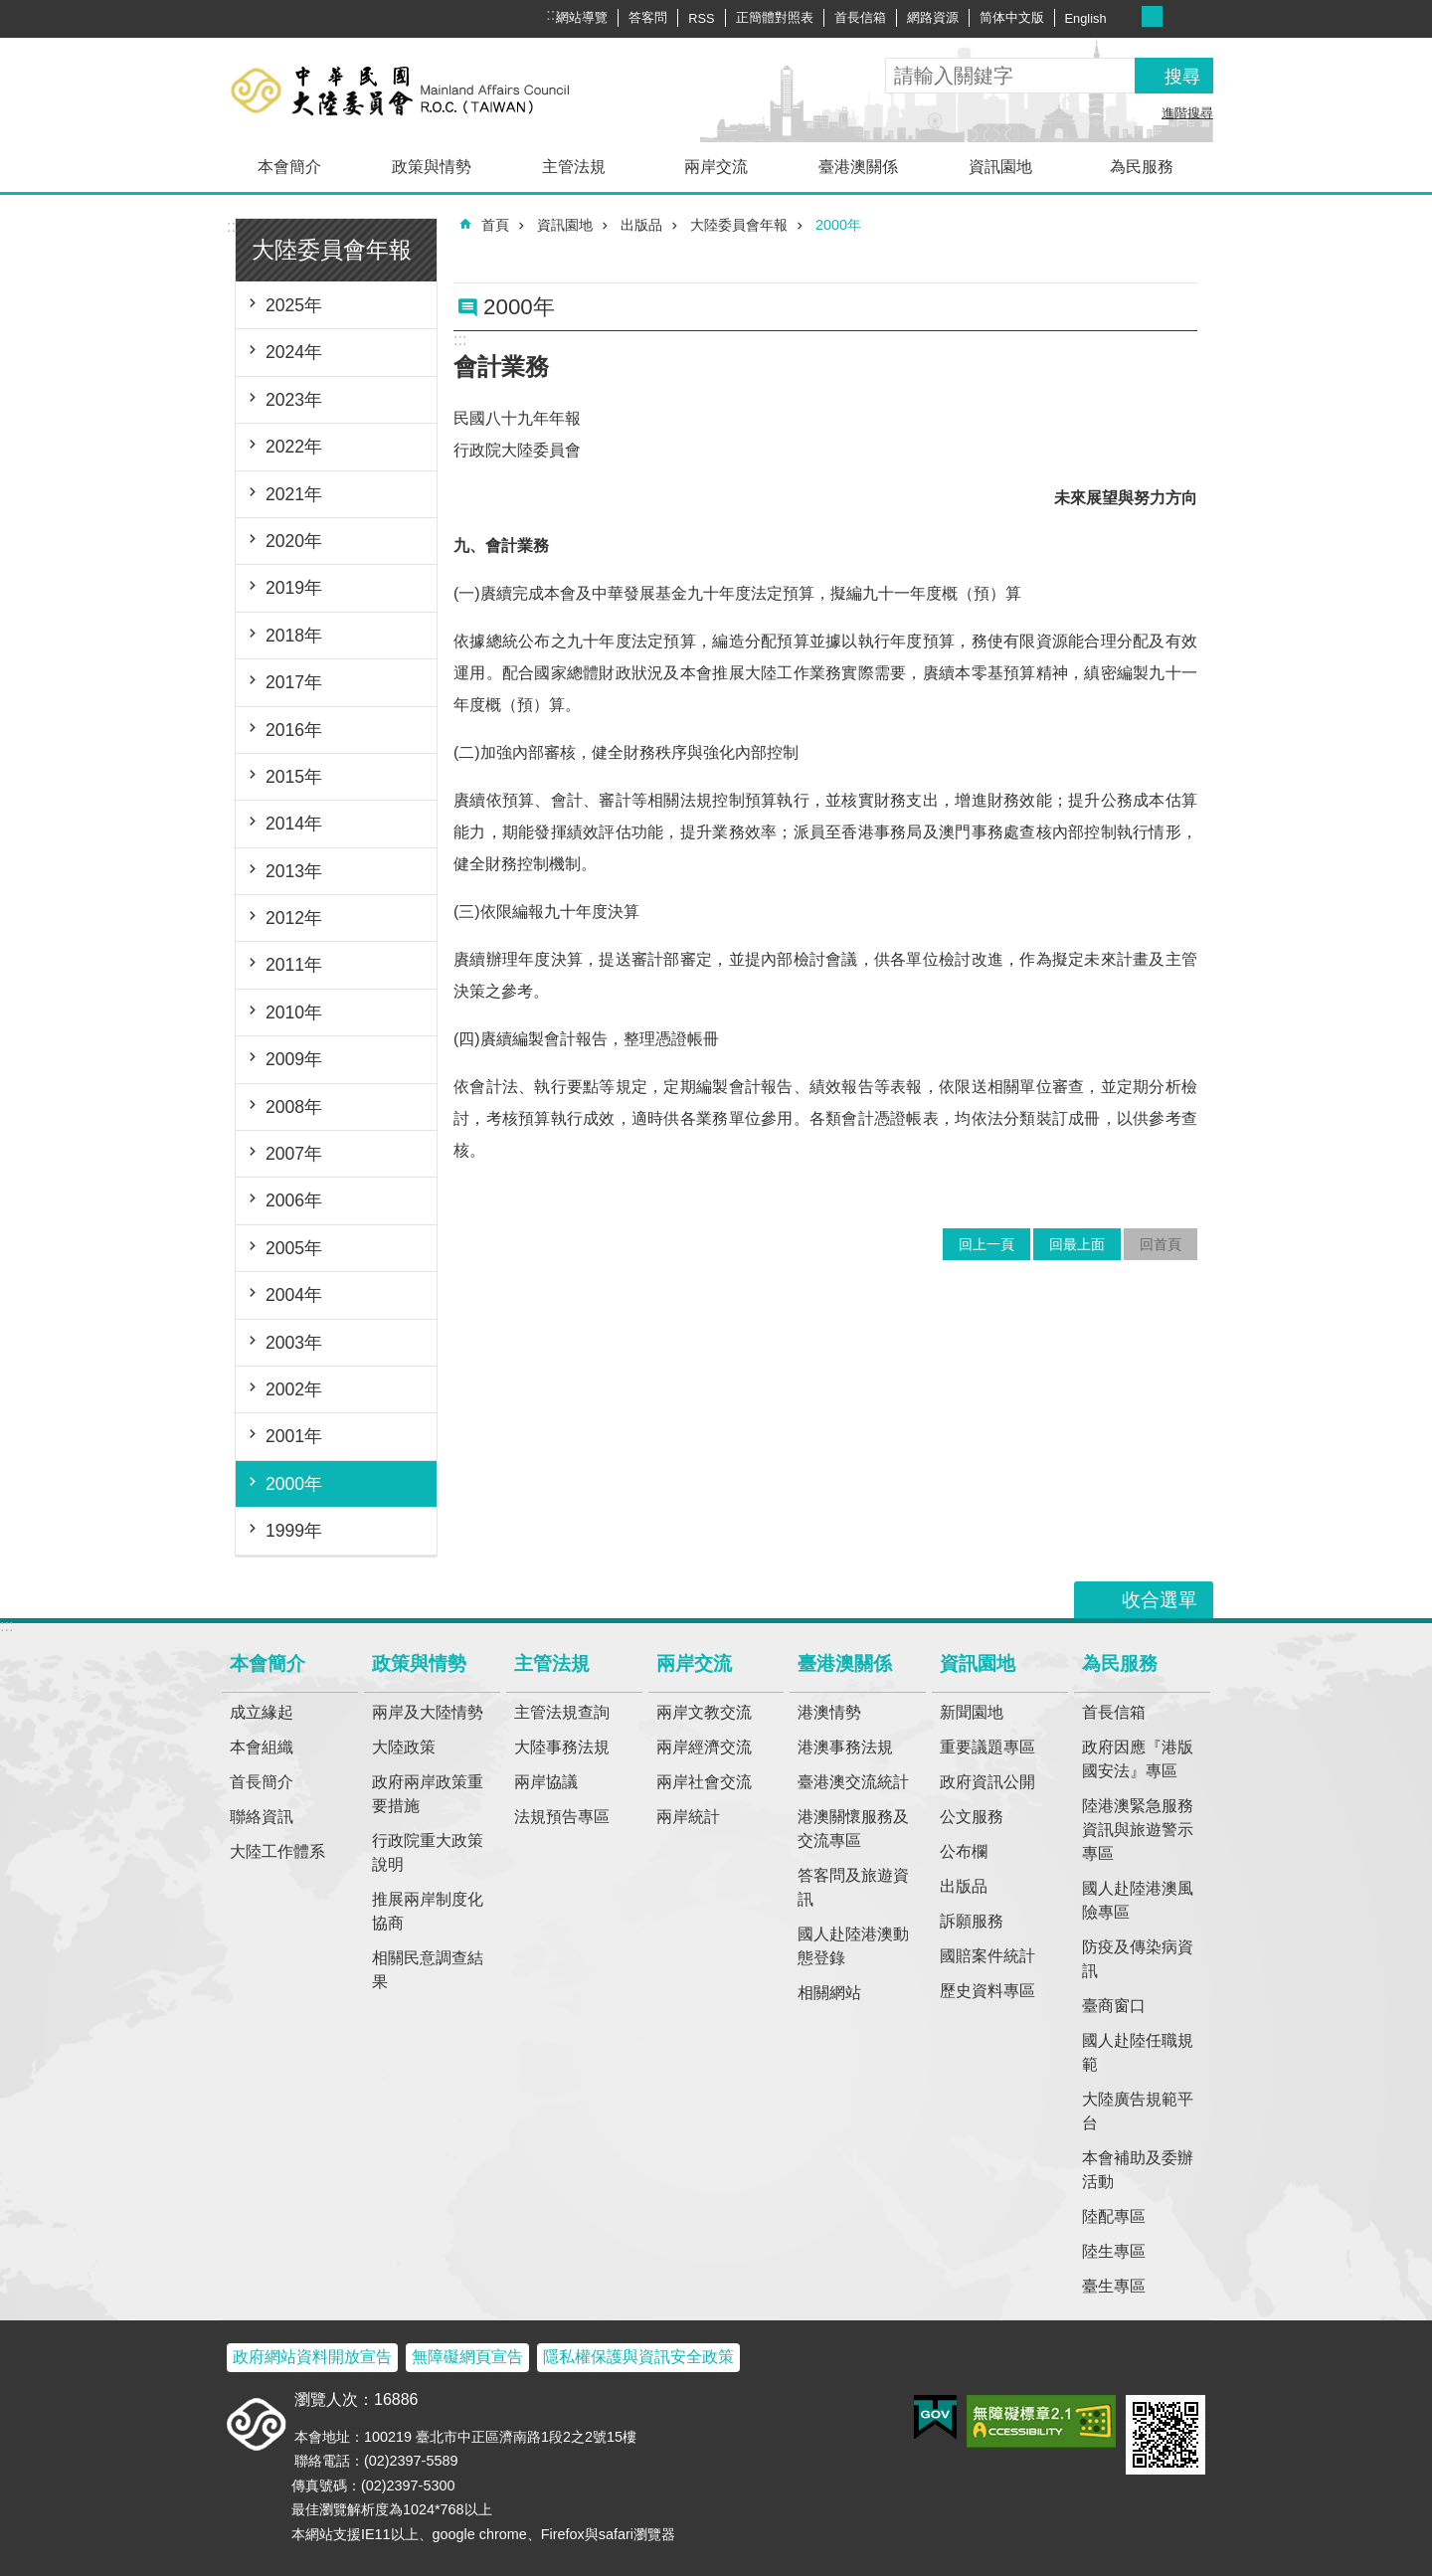 The image size is (1432, 2576). What do you see at coordinates (427, 1969) in the screenshot?
I see `相關民意調查結果` at bounding box center [427, 1969].